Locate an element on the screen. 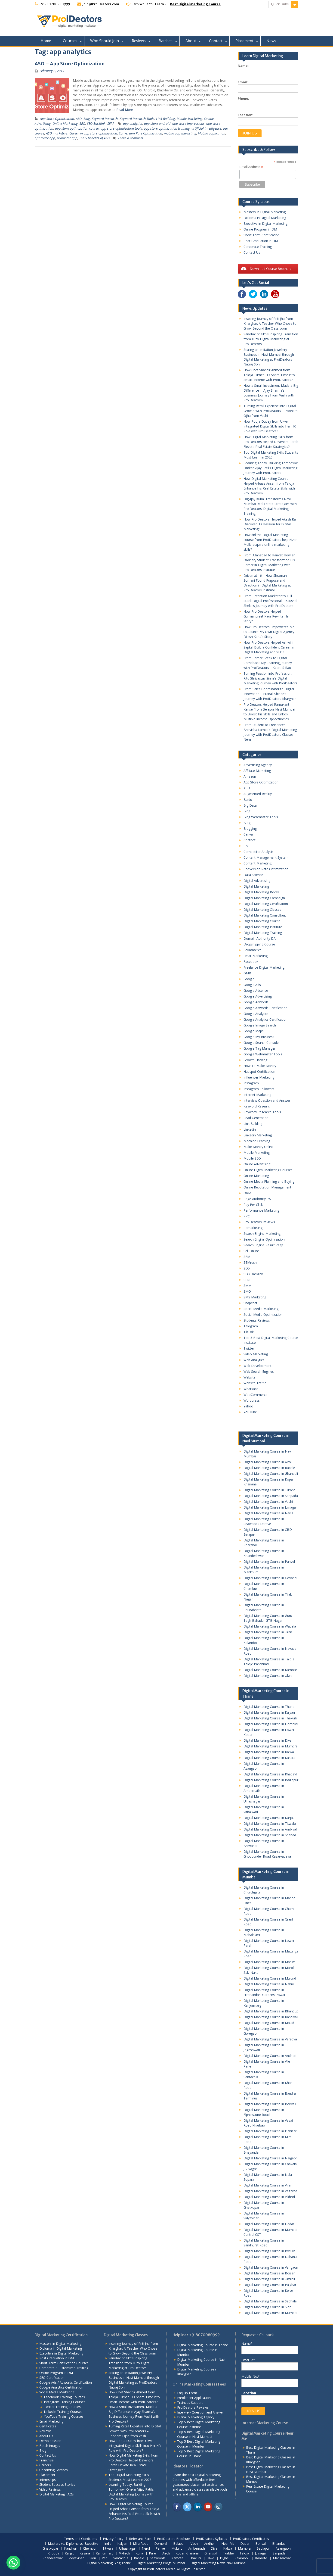 The width and height of the screenshot is (333, 2576). Bing is located at coordinates (247, 811).